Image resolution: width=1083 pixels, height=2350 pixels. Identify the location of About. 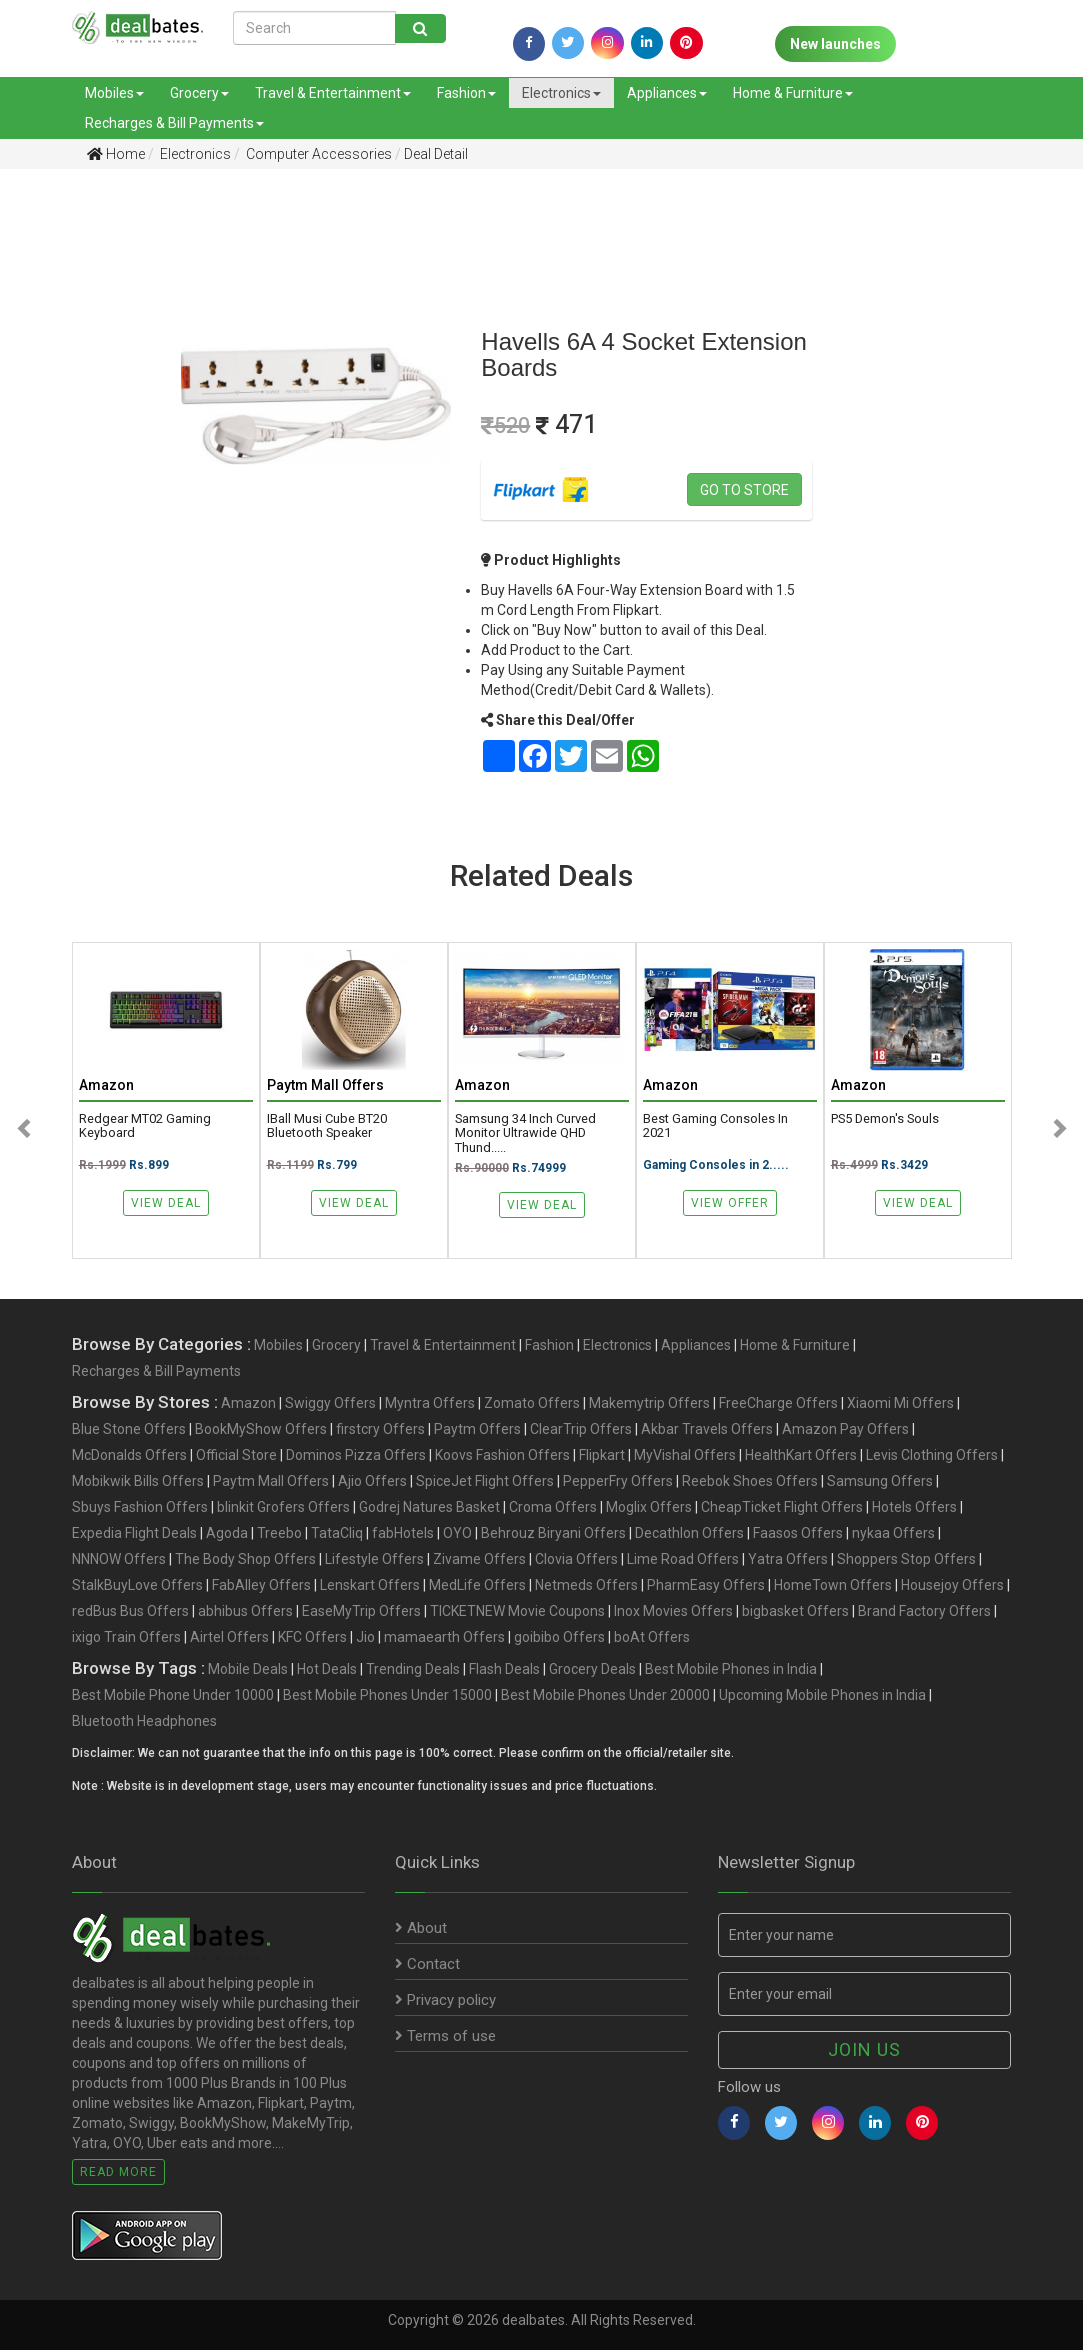
(421, 1928).